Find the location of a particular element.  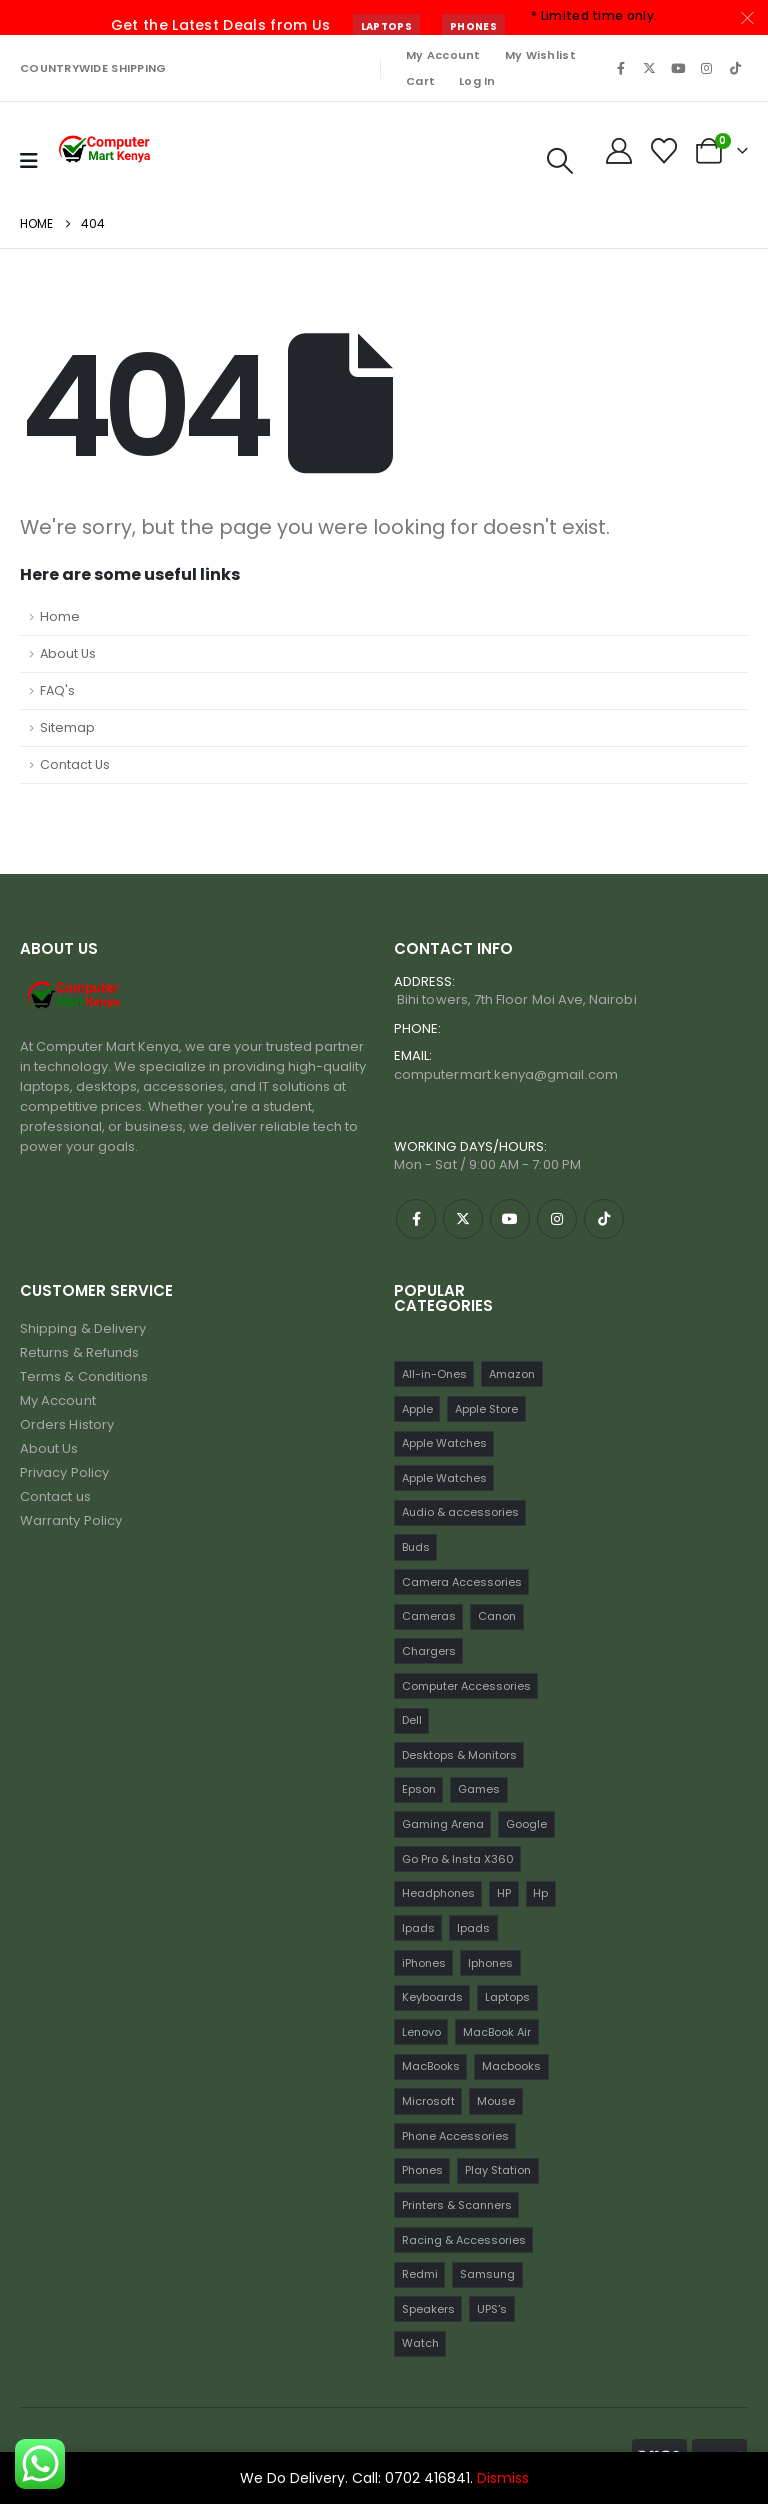

Home is located at coordinates (60, 616).